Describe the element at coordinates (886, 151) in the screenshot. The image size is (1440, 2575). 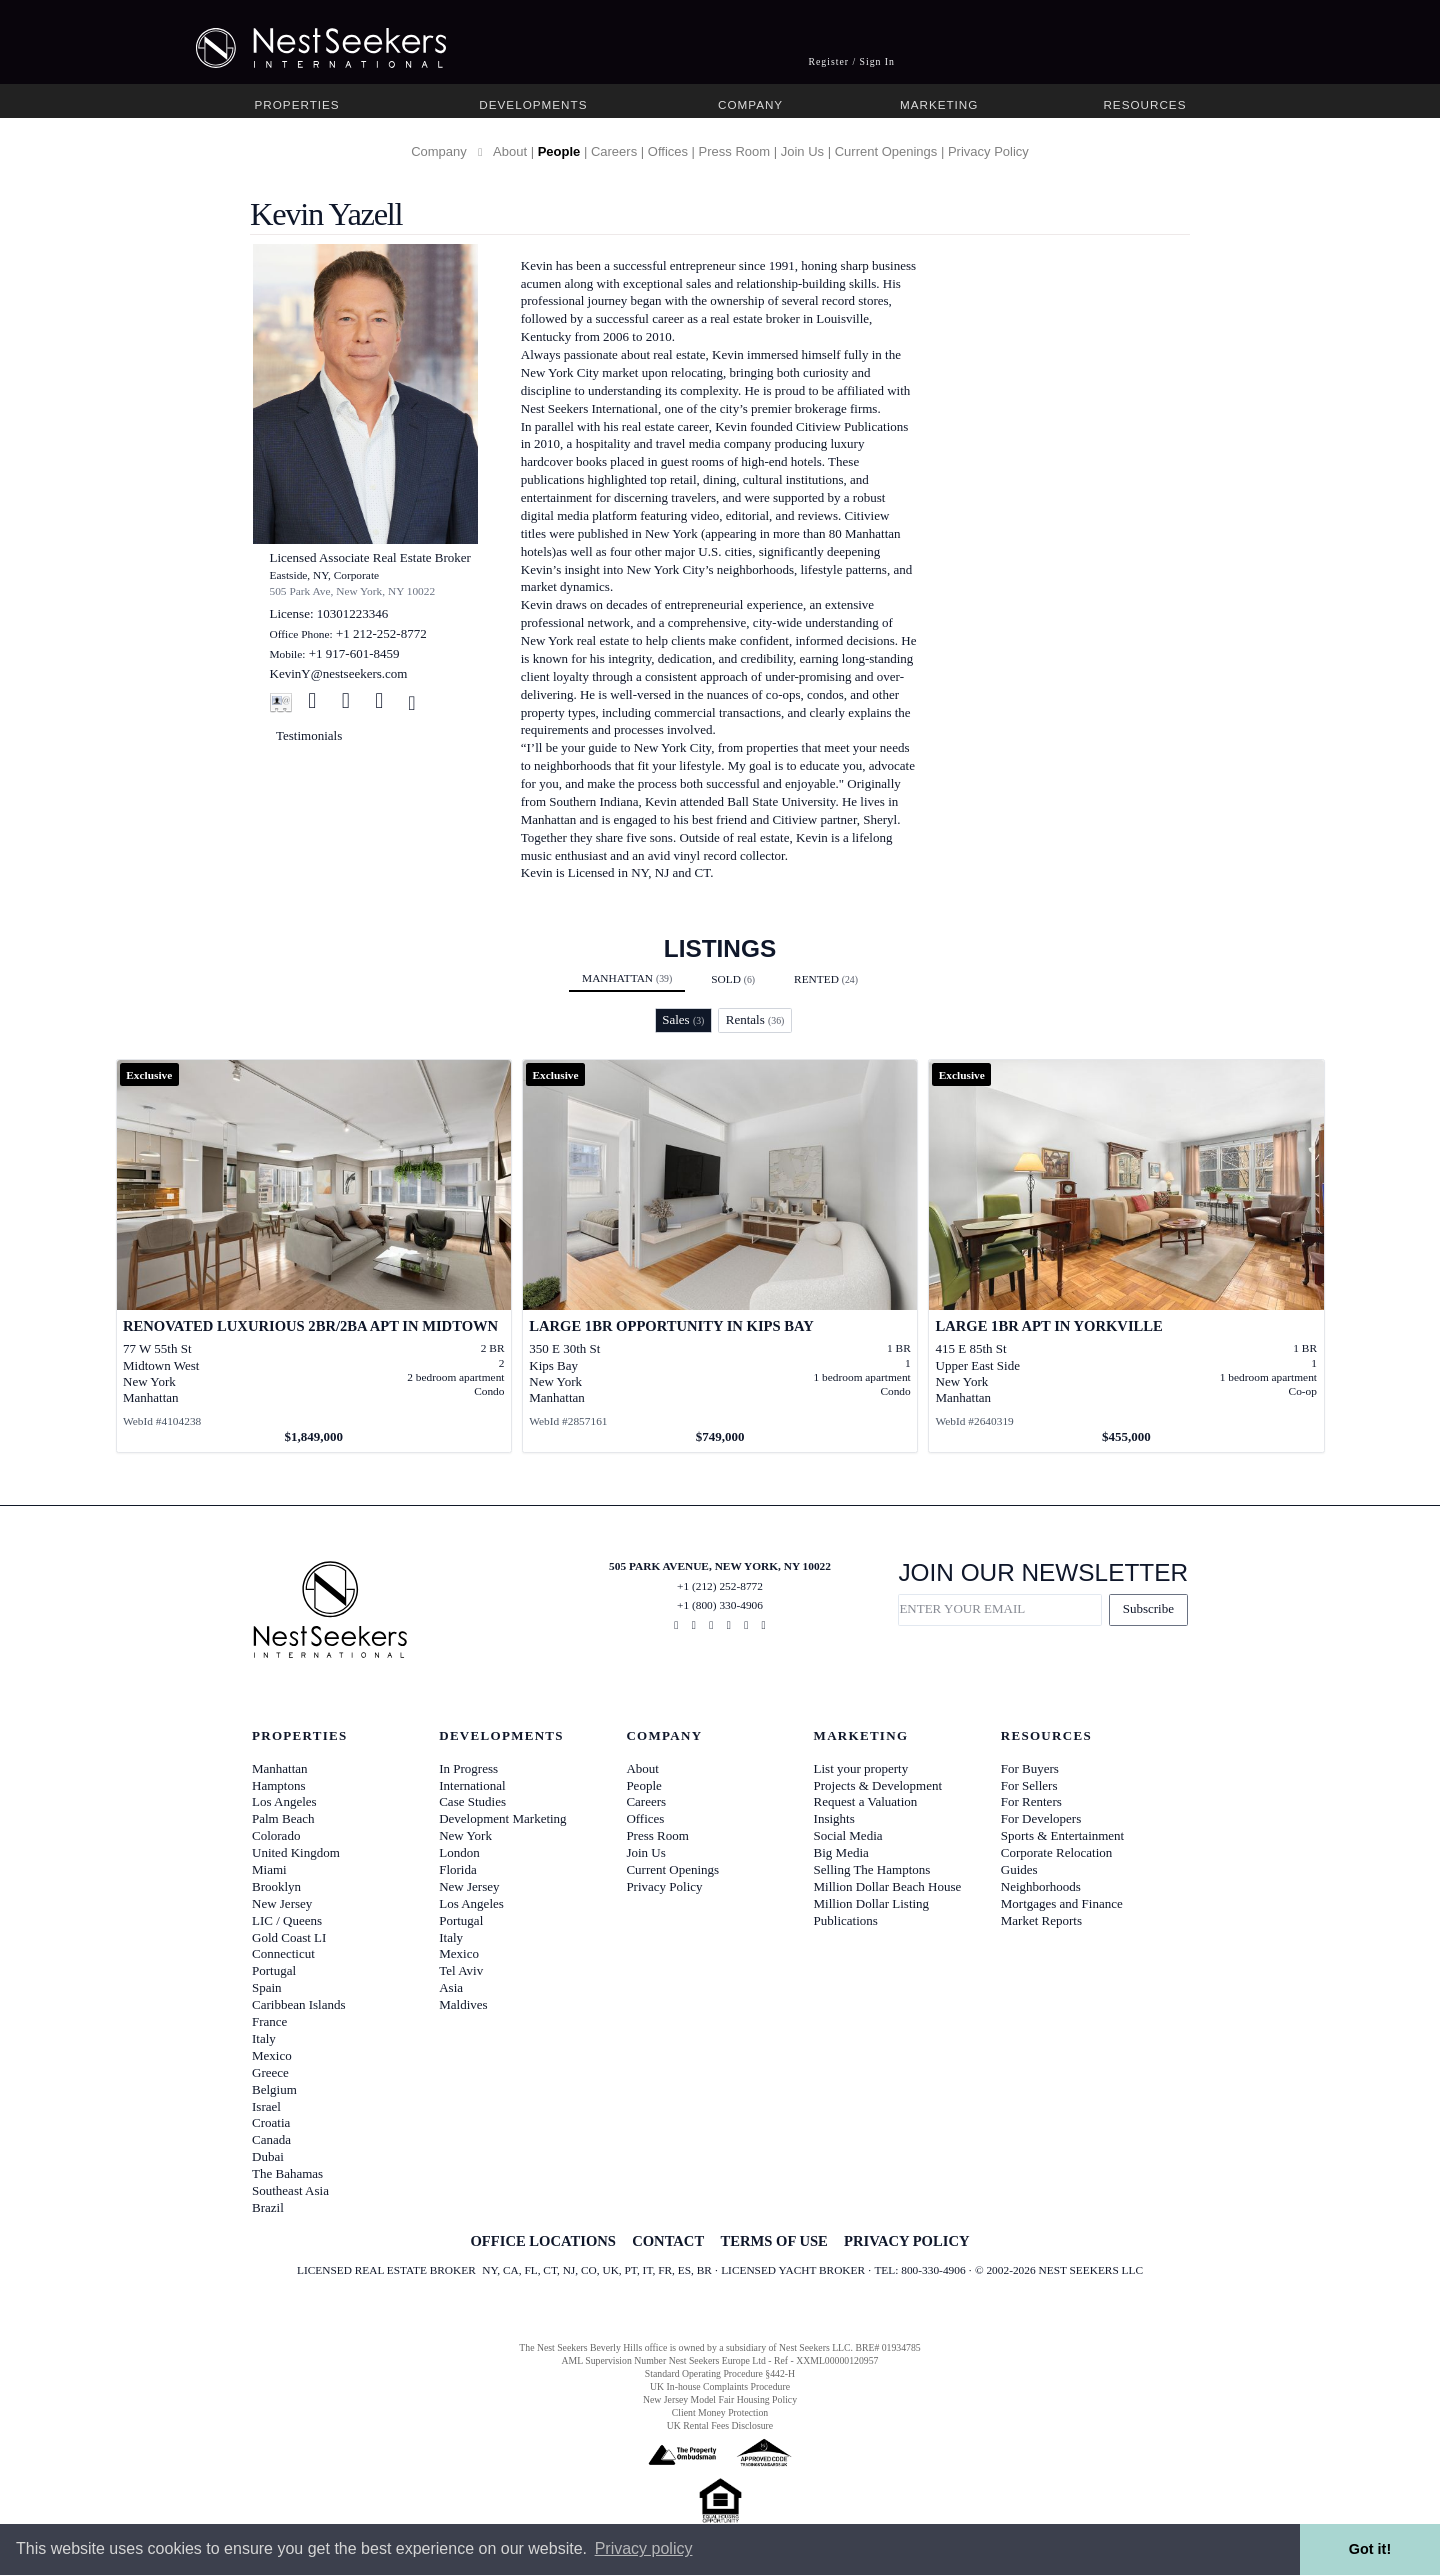
I see `Current Openings` at that location.